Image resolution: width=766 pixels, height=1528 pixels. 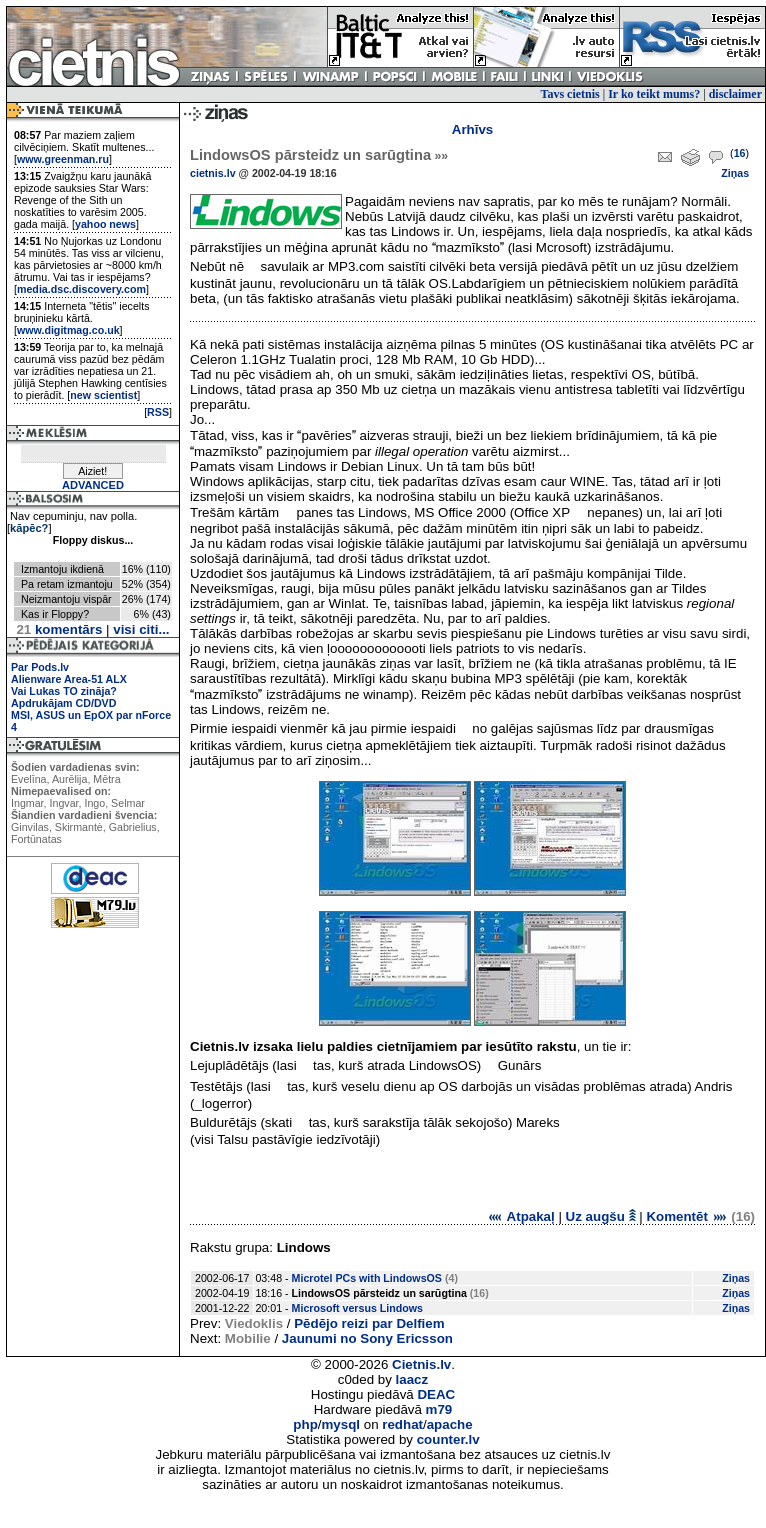 What do you see at coordinates (341, 1424) in the screenshot?
I see `mysql` at bounding box center [341, 1424].